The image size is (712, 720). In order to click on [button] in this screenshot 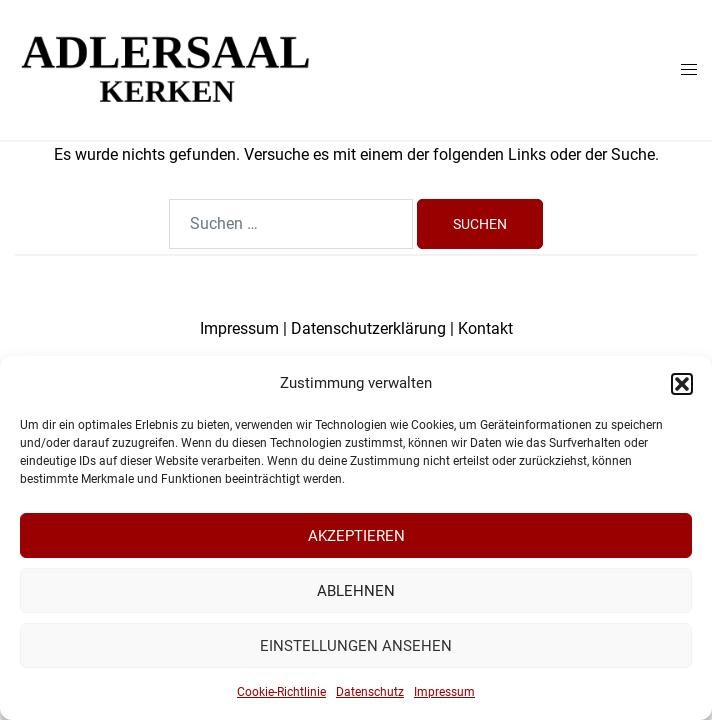, I will do `click(682, 384)`.